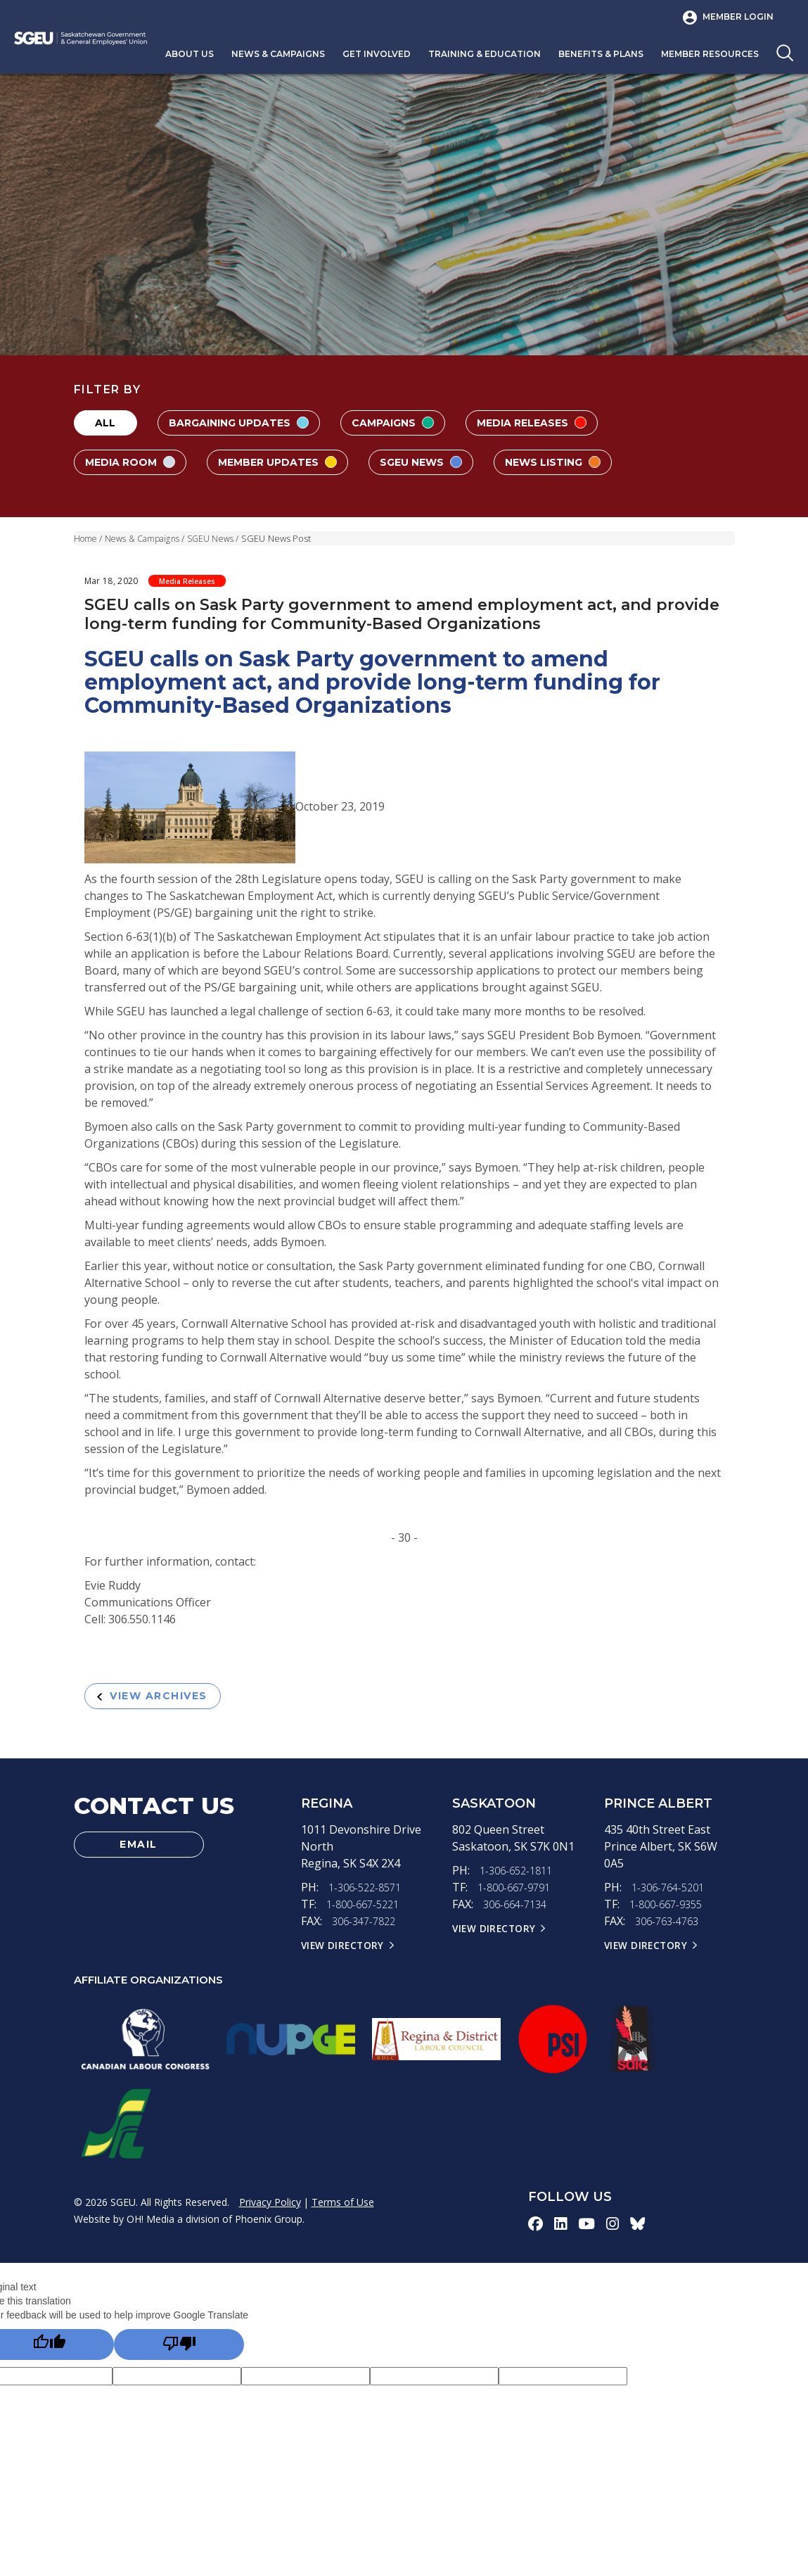  What do you see at coordinates (587, 462) in the screenshot?
I see `News Listing` at bounding box center [587, 462].